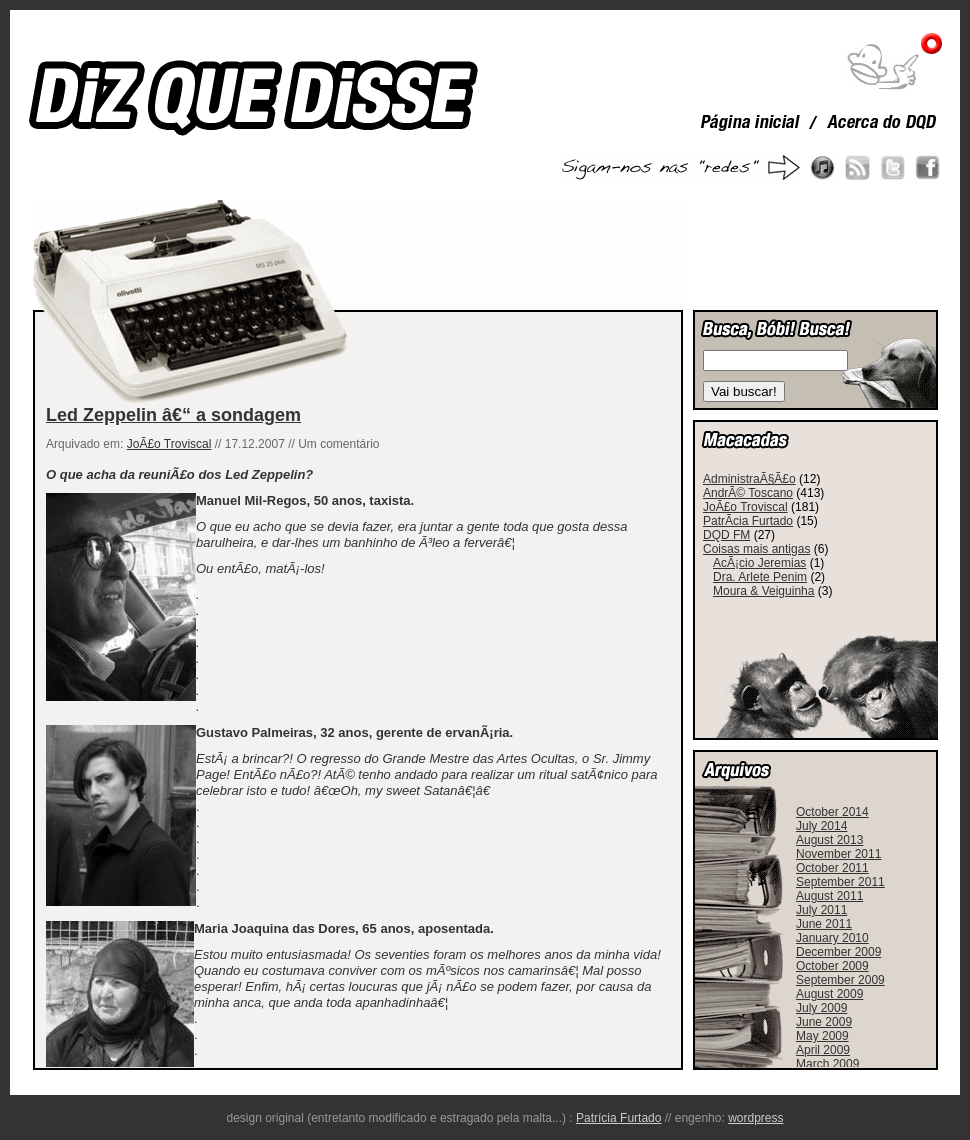  I want to click on AcÃ¡cio Jeremias, so click(759, 563).